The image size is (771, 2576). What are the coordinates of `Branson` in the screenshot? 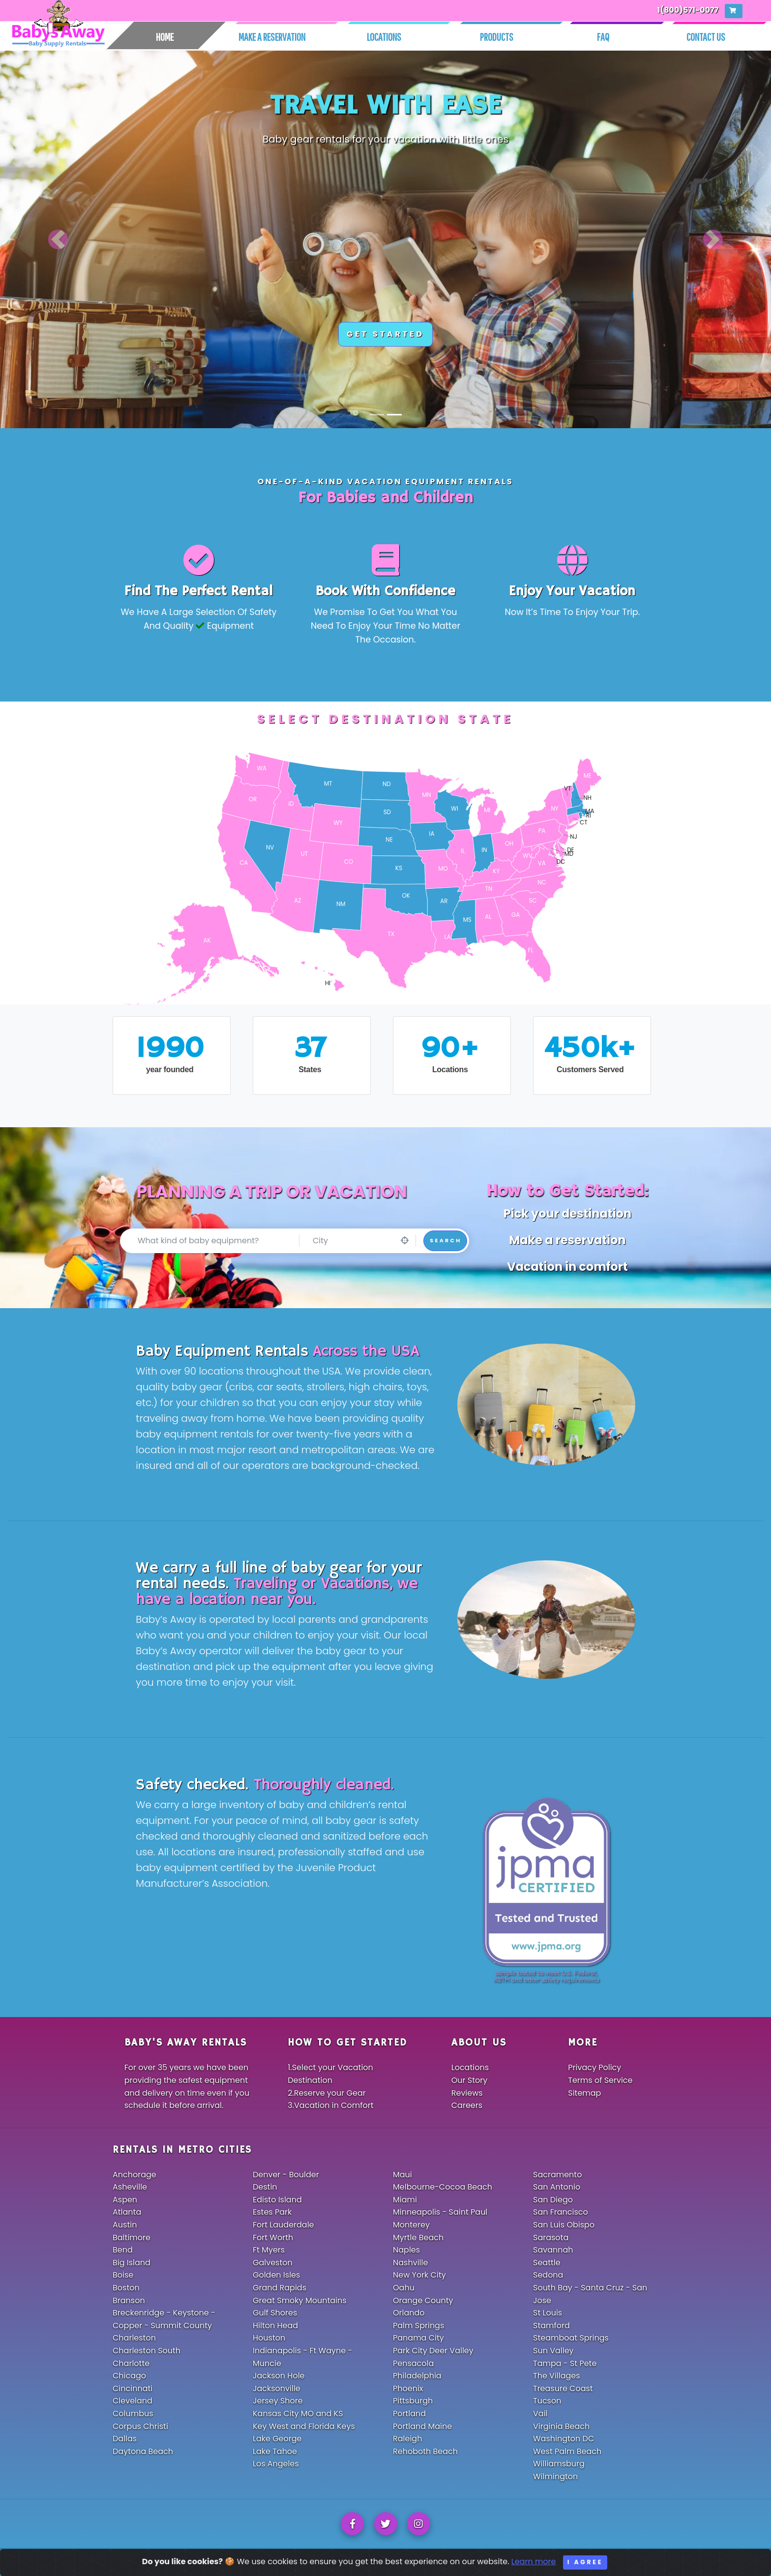 It's located at (129, 2300).